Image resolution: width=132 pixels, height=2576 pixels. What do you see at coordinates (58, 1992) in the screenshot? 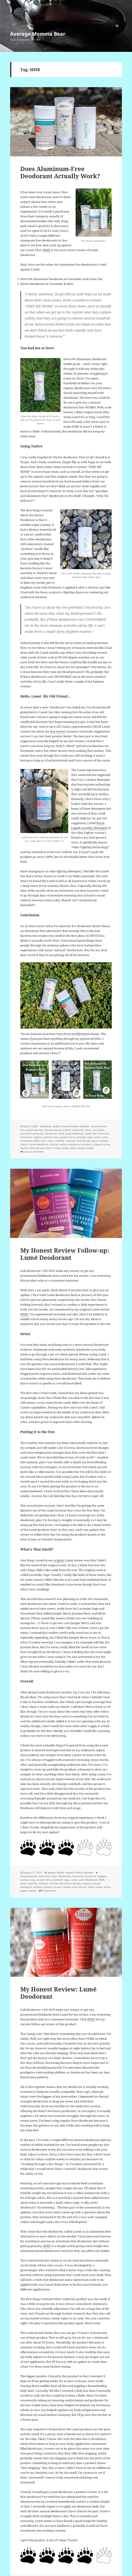
I see `My Honest Review: Lumē Deodorant` at bounding box center [58, 1992].